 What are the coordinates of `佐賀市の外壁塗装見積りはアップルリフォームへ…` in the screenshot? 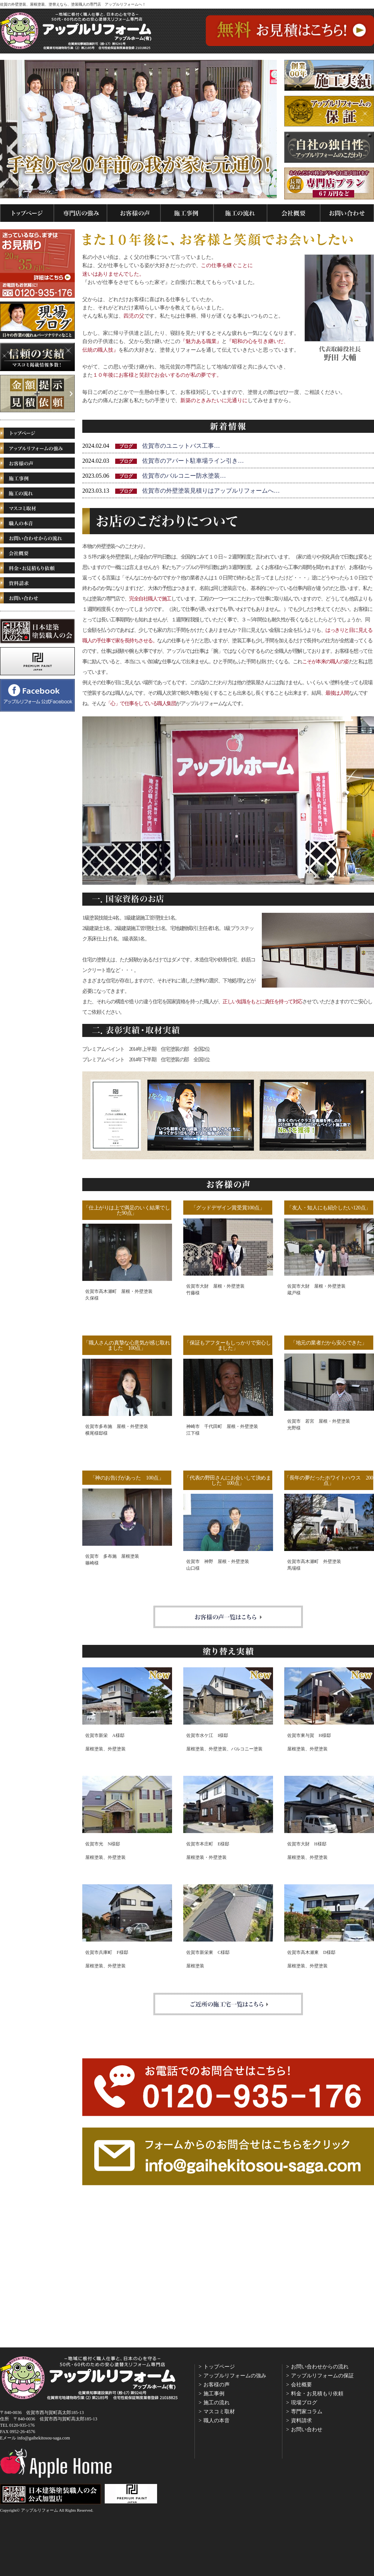 It's located at (211, 490).